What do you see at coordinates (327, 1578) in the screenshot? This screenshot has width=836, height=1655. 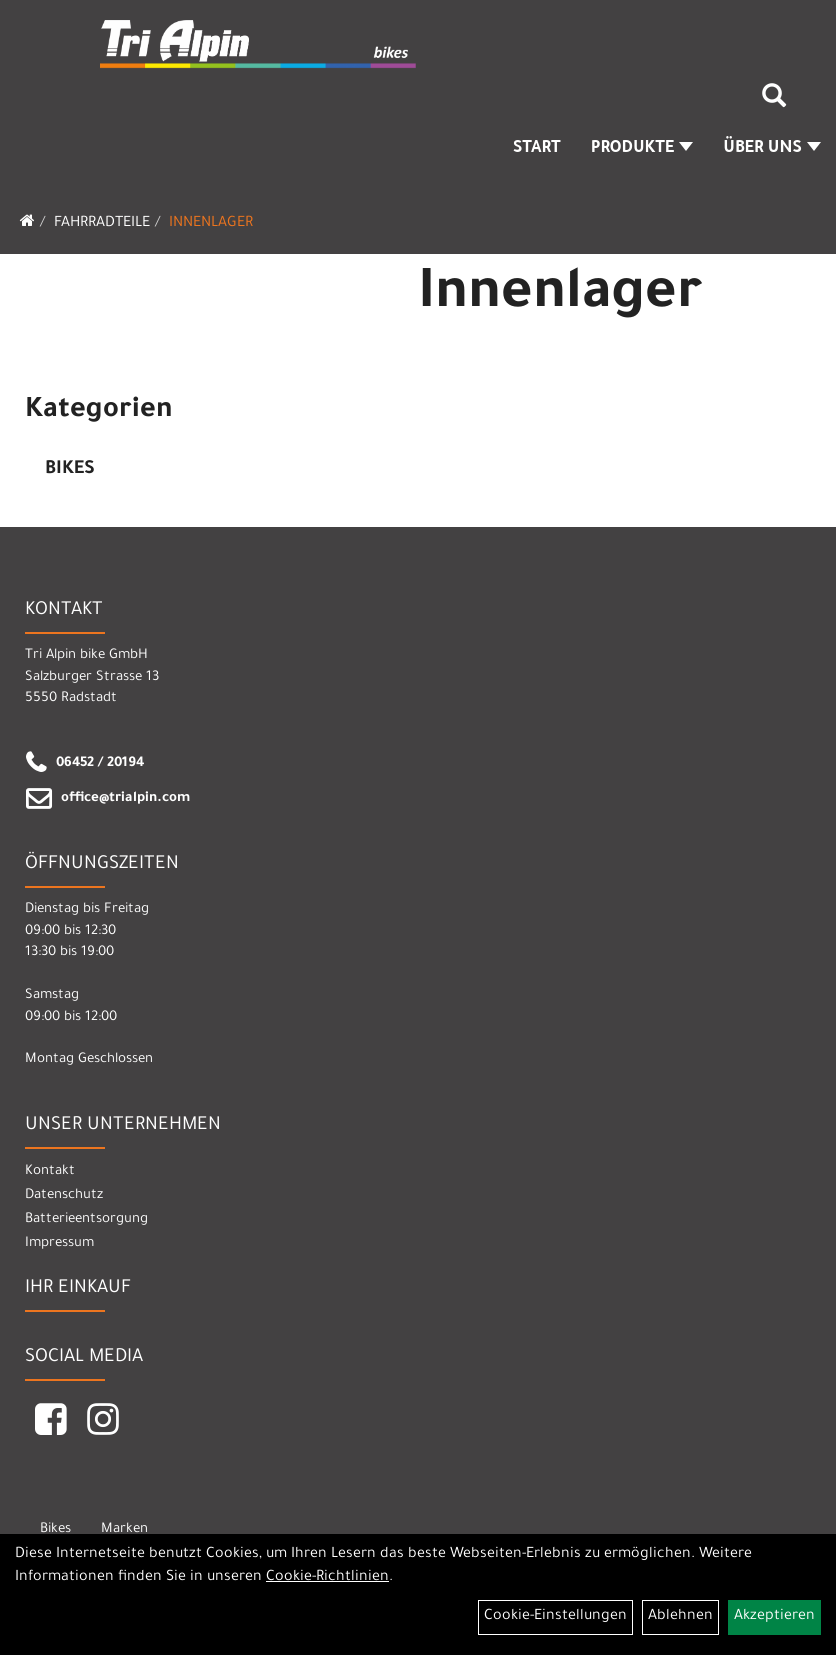 I see `Cookie-Richtlinien` at bounding box center [327, 1578].